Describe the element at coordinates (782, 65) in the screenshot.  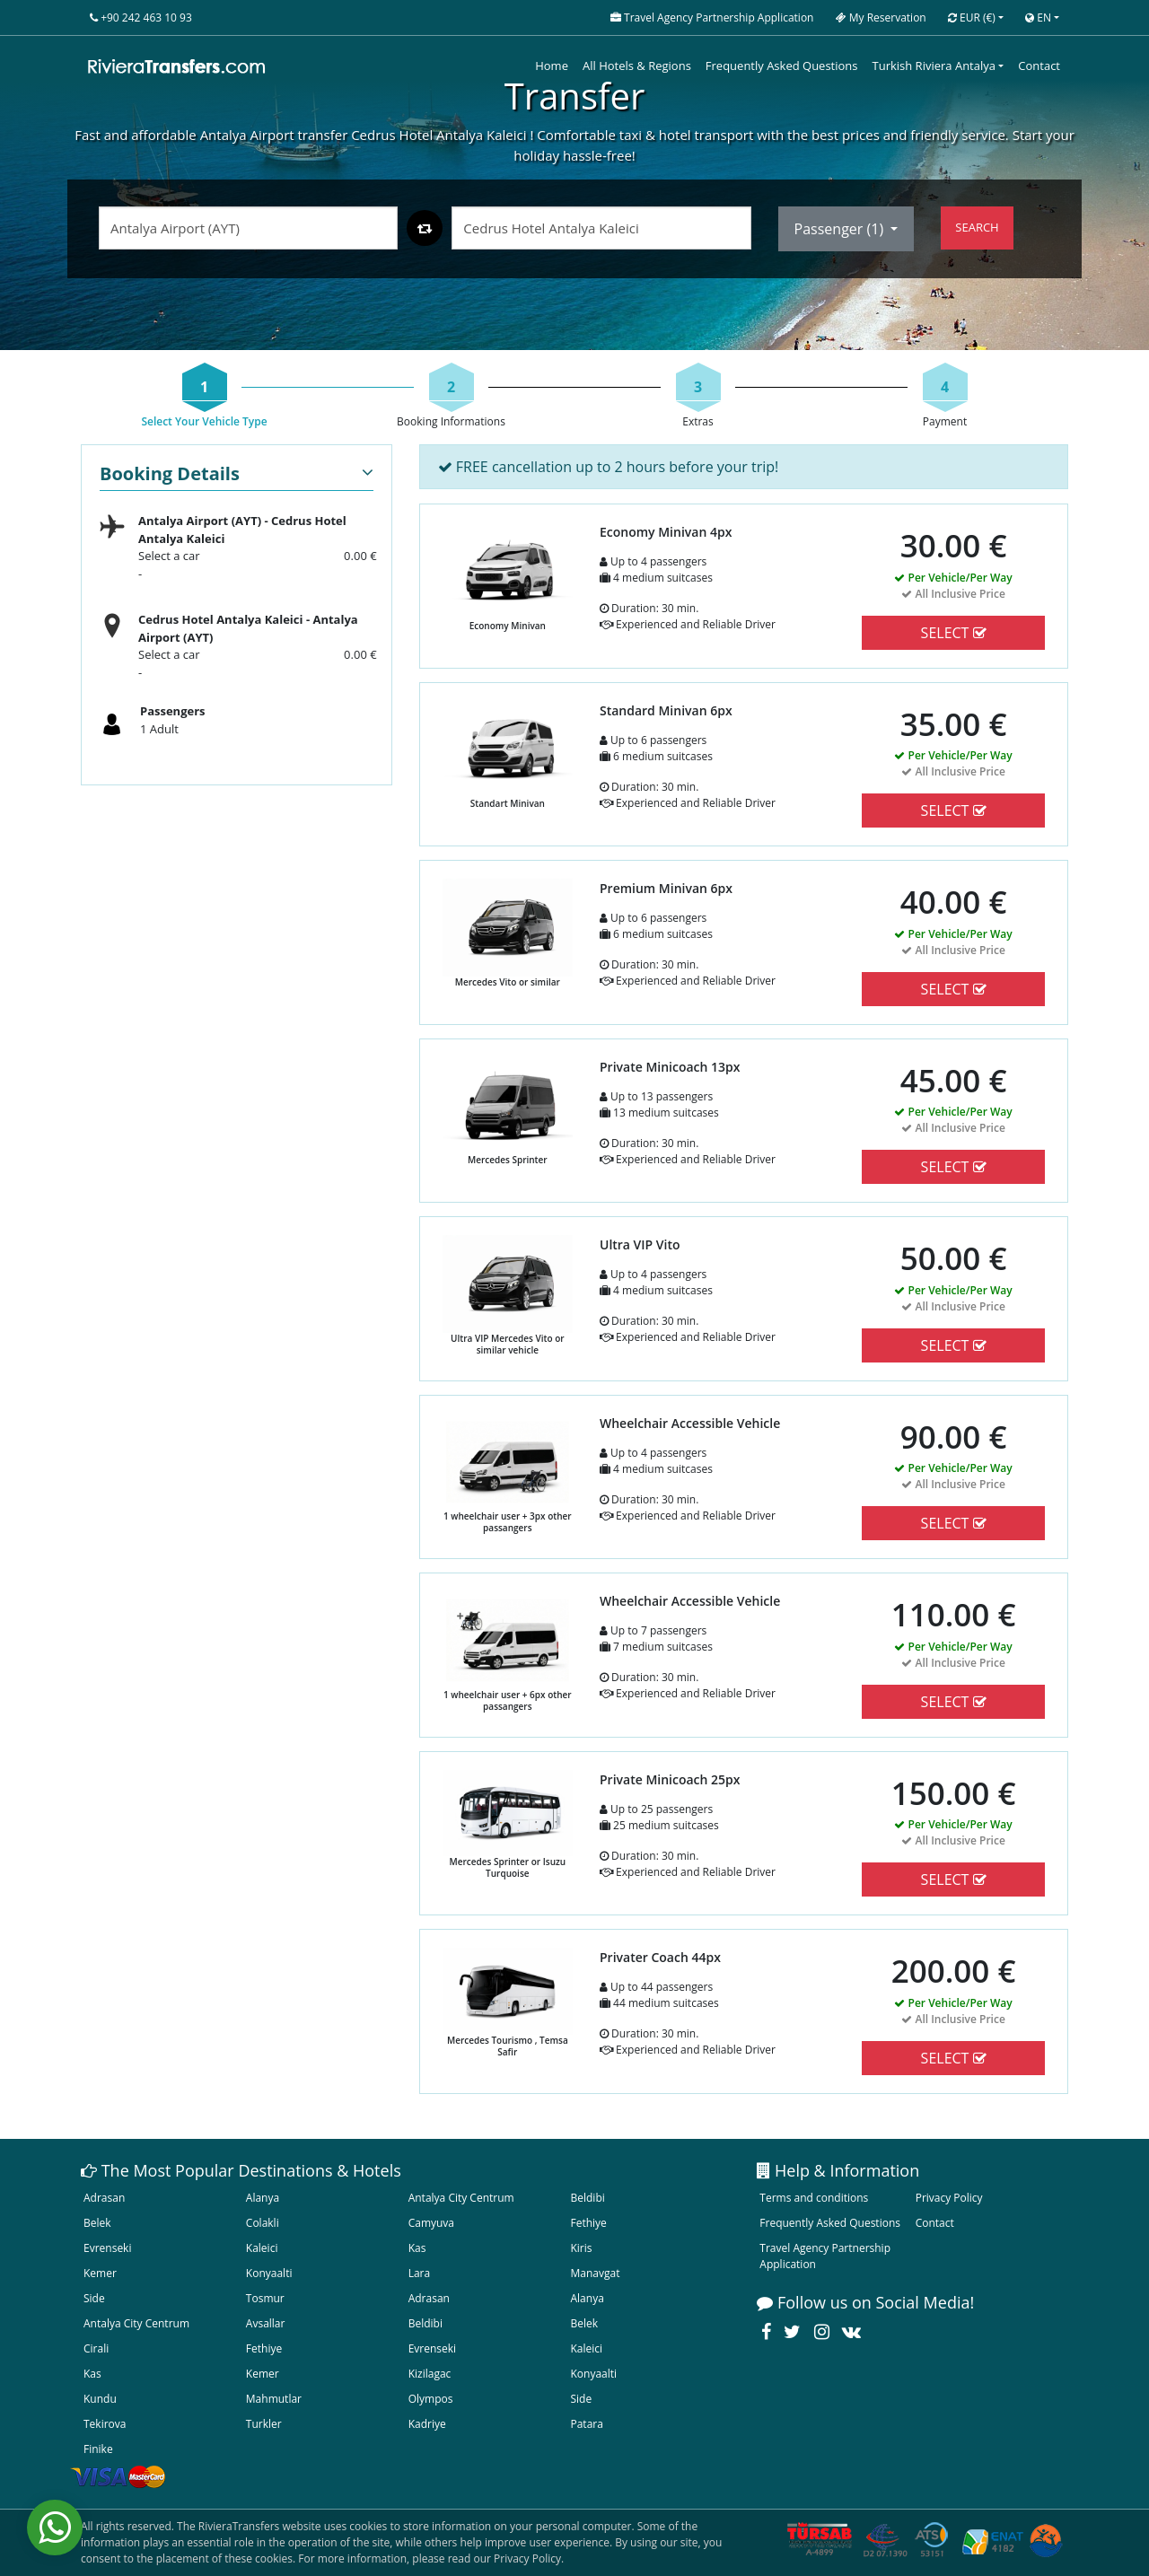
I see `Frequently Asked Questions` at that location.